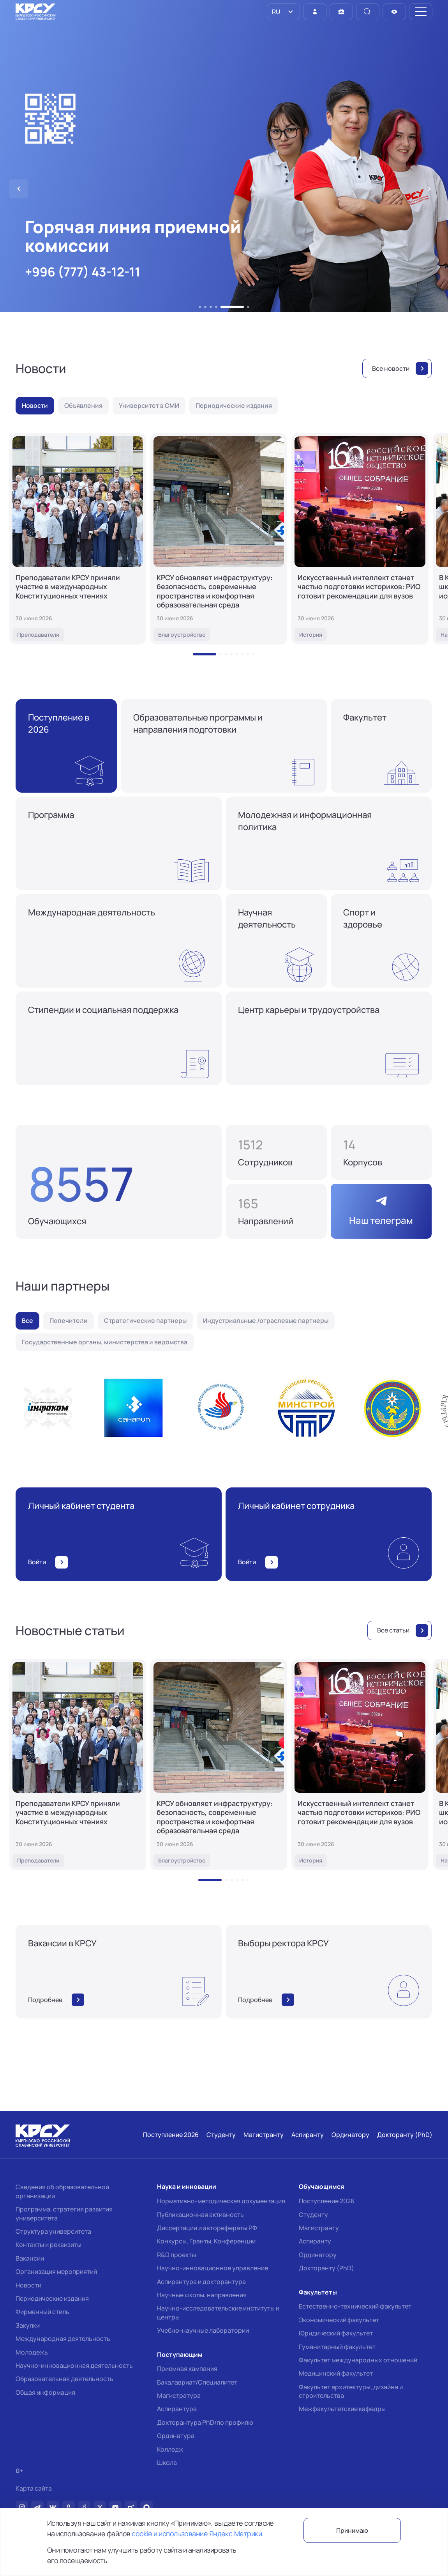 The height and width of the screenshot is (2576, 448). I want to click on Молодежь, so click(32, 2352).